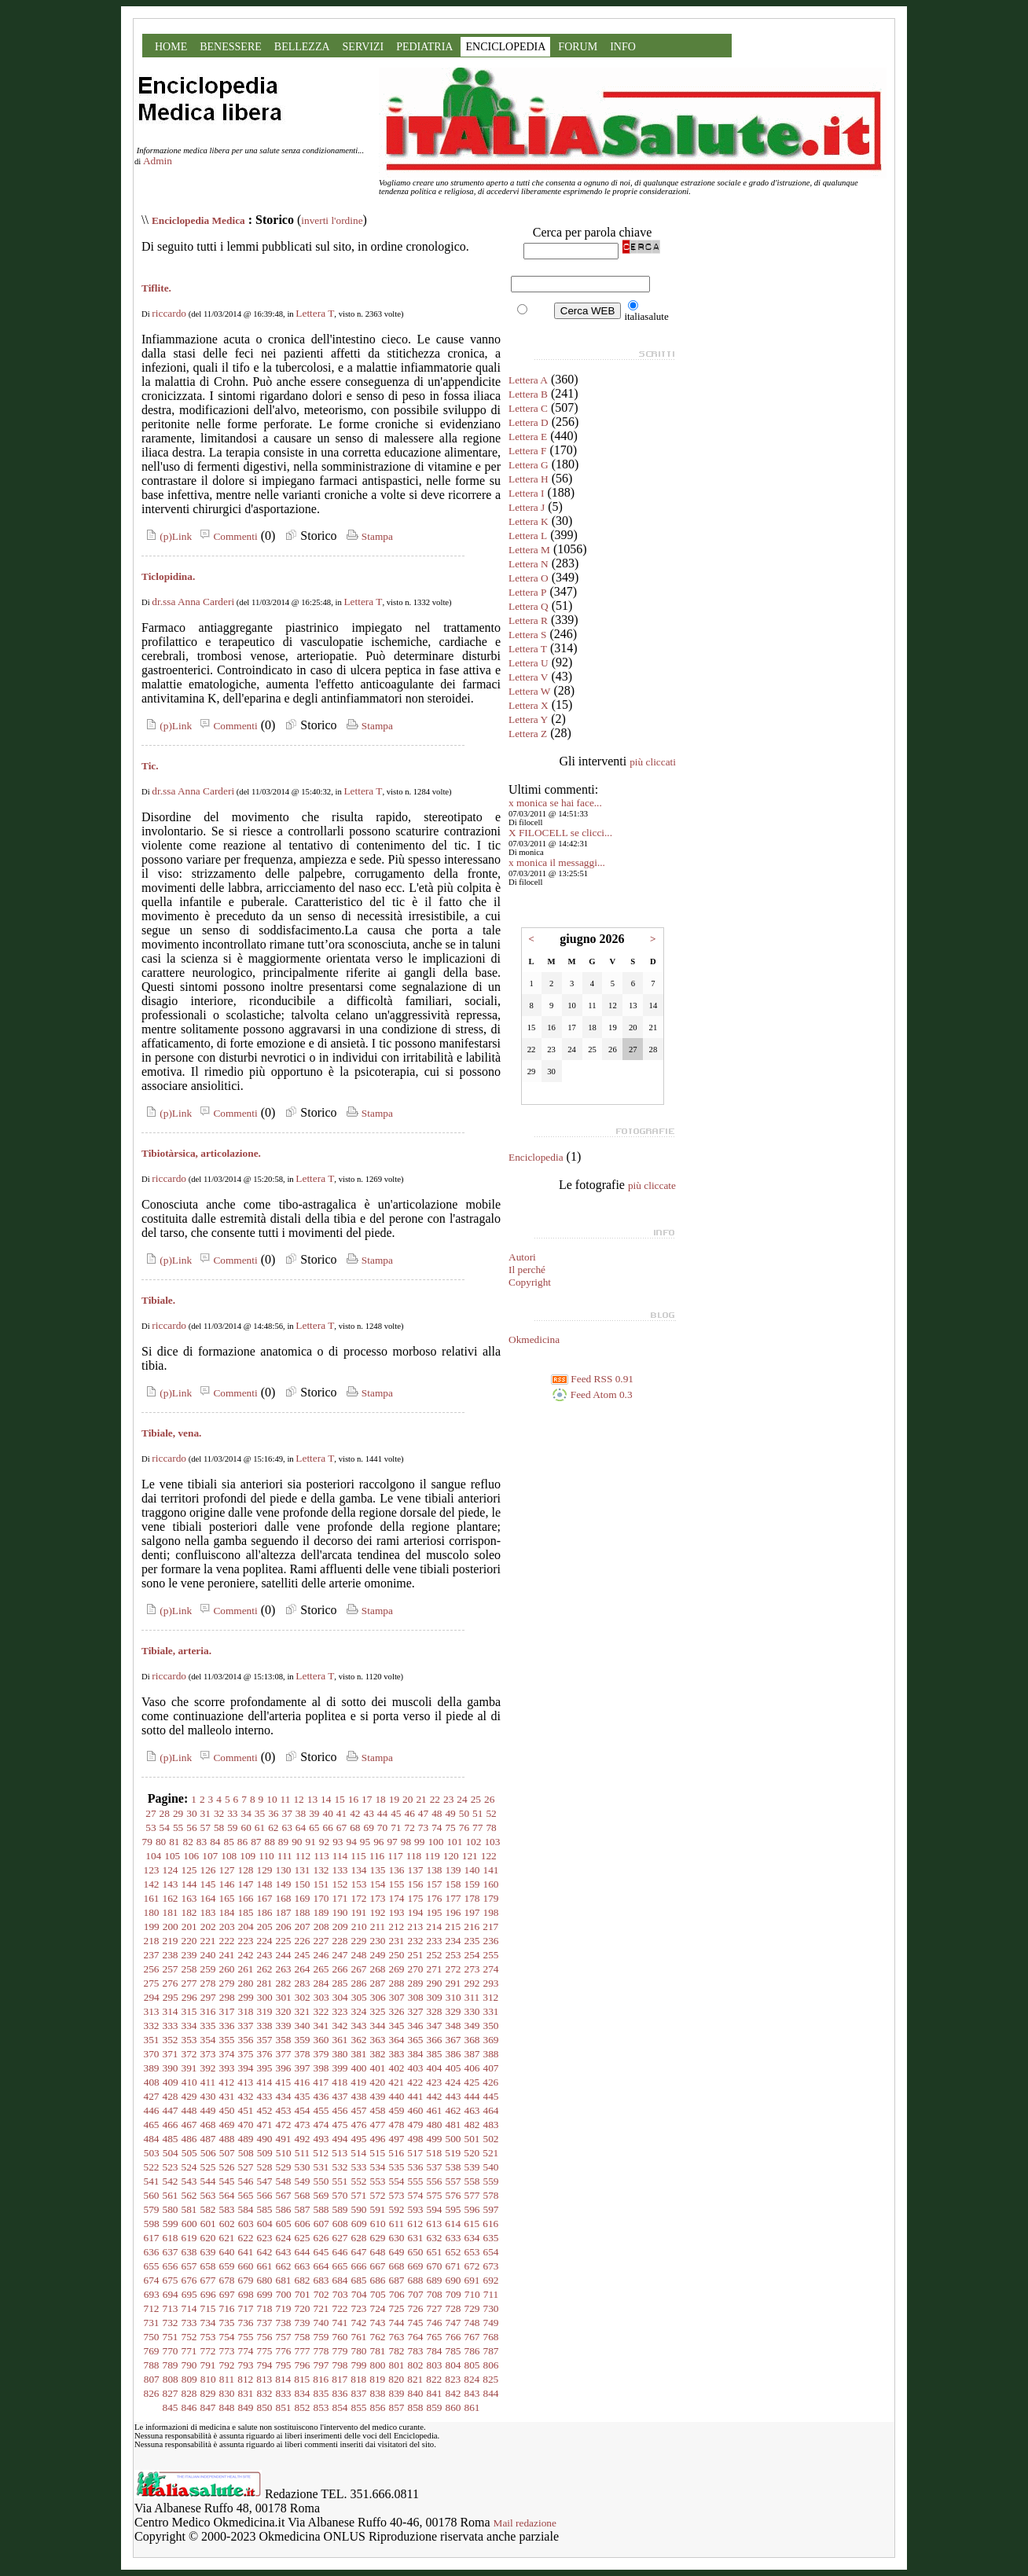 The width and height of the screenshot is (1028, 2576). What do you see at coordinates (321, 2294) in the screenshot?
I see `702` at bounding box center [321, 2294].